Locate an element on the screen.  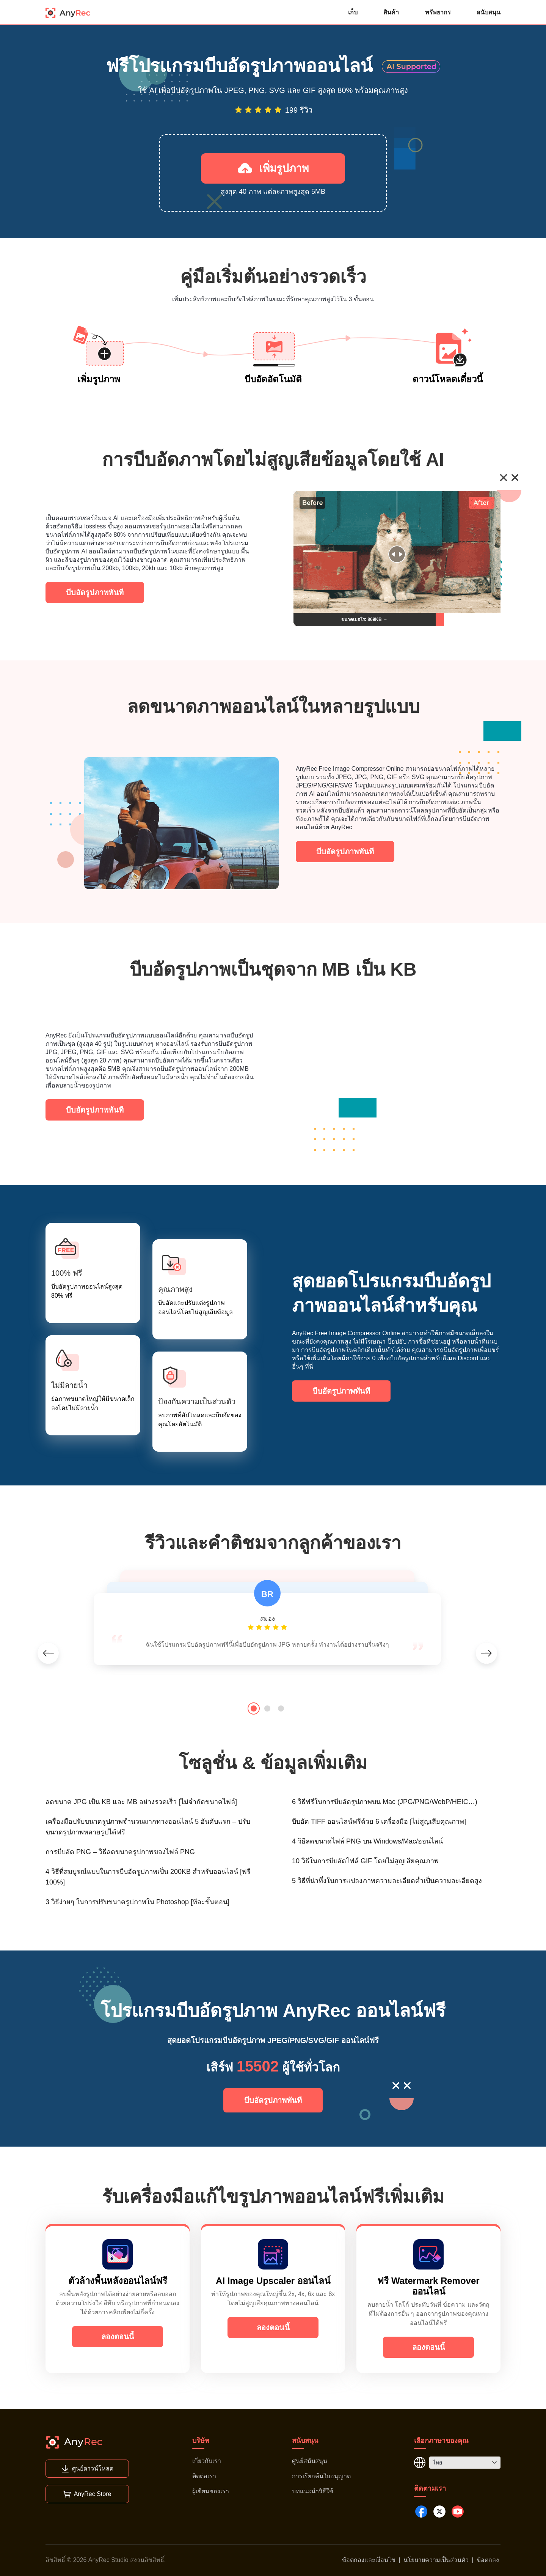
นโยบายความเป็นส่วนตัว is located at coordinates (436, 2560).